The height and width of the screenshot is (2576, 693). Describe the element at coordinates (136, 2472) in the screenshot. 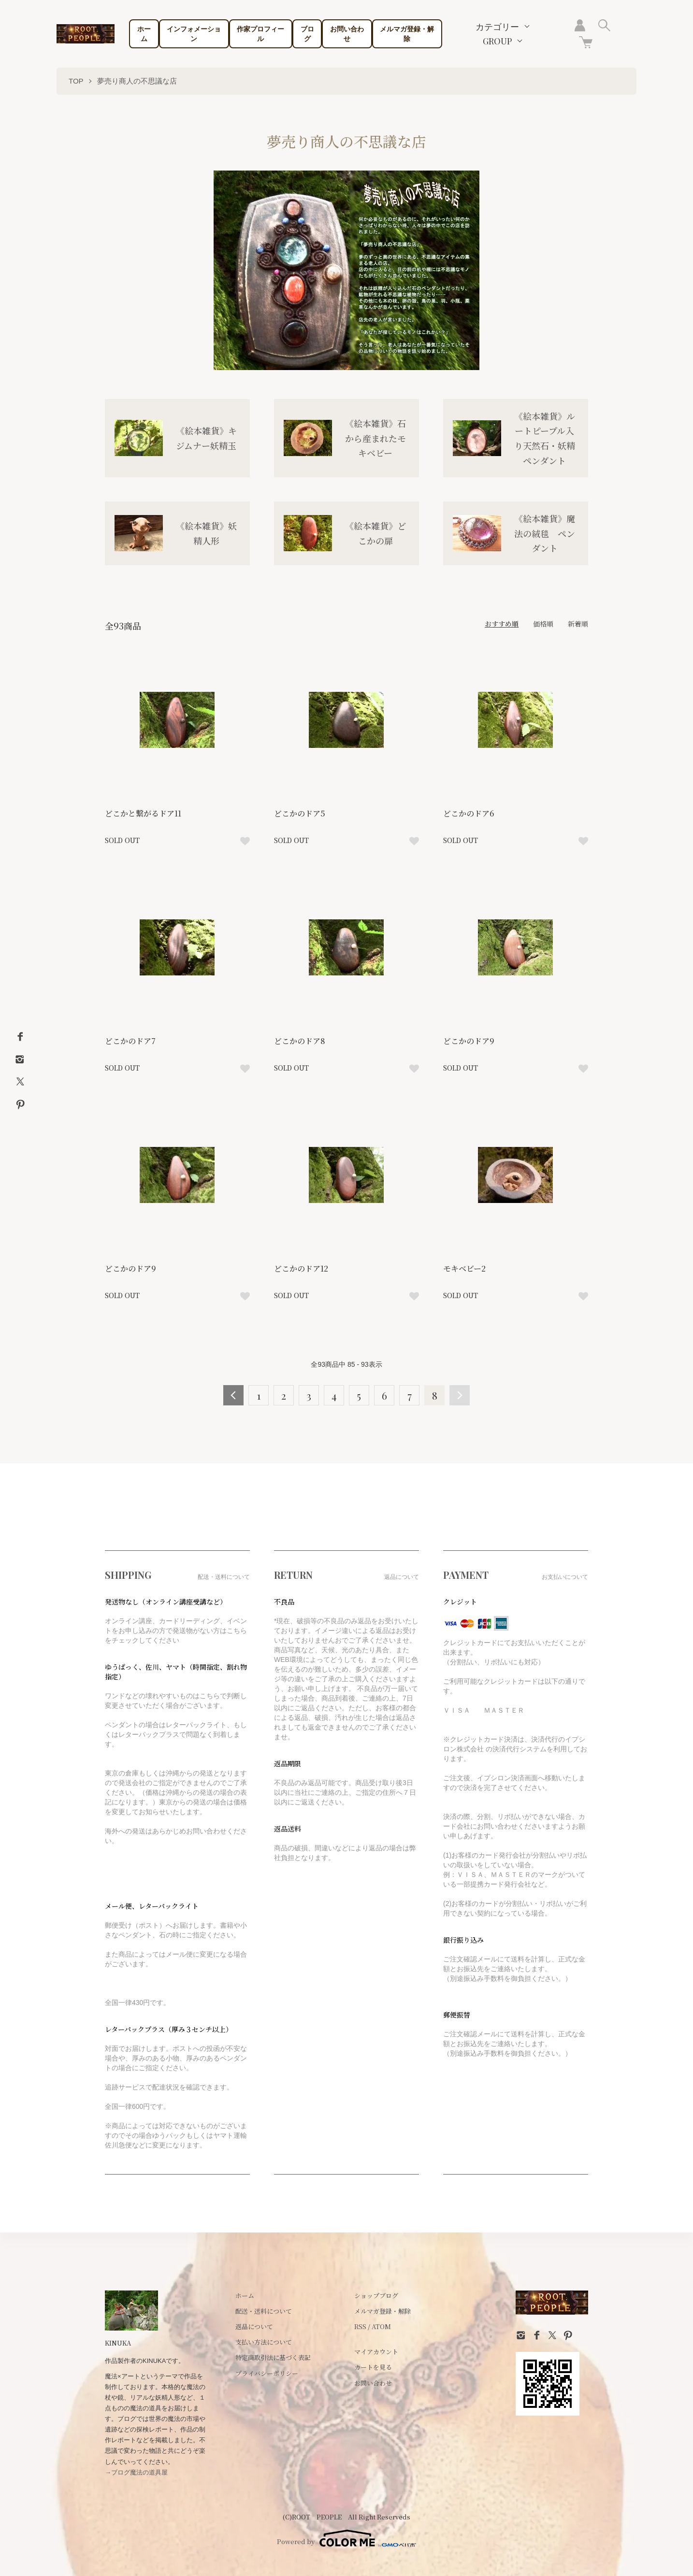

I see `→ブログ魔法の道具屋` at that location.